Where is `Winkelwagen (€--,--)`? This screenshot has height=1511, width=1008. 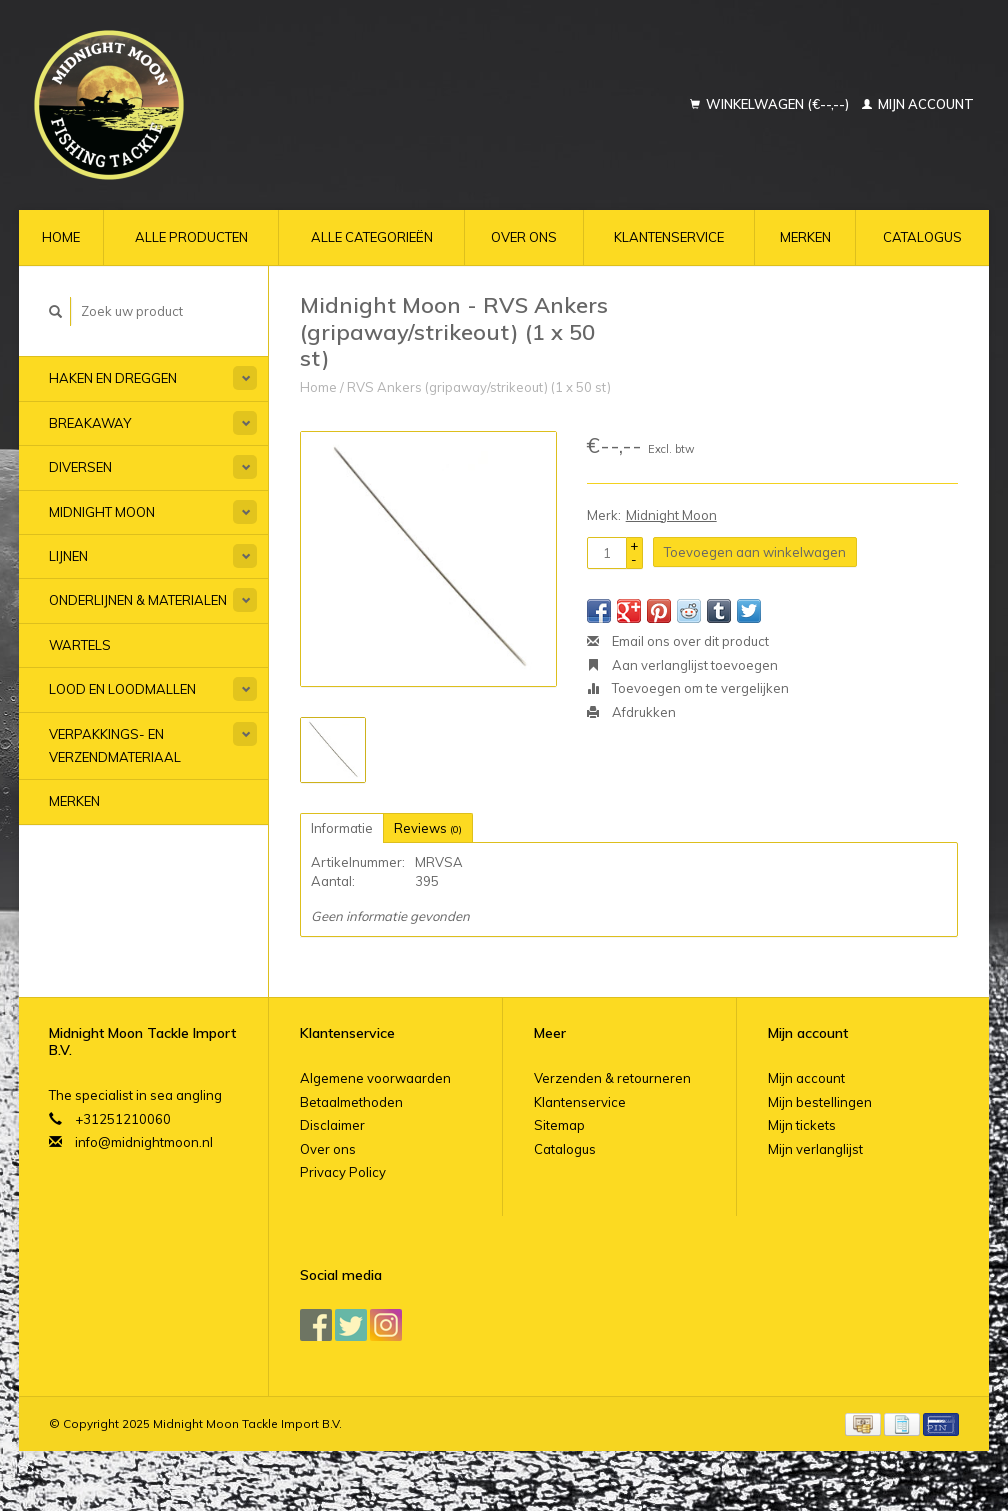
Winkelwagen (€--,--) is located at coordinates (771, 104).